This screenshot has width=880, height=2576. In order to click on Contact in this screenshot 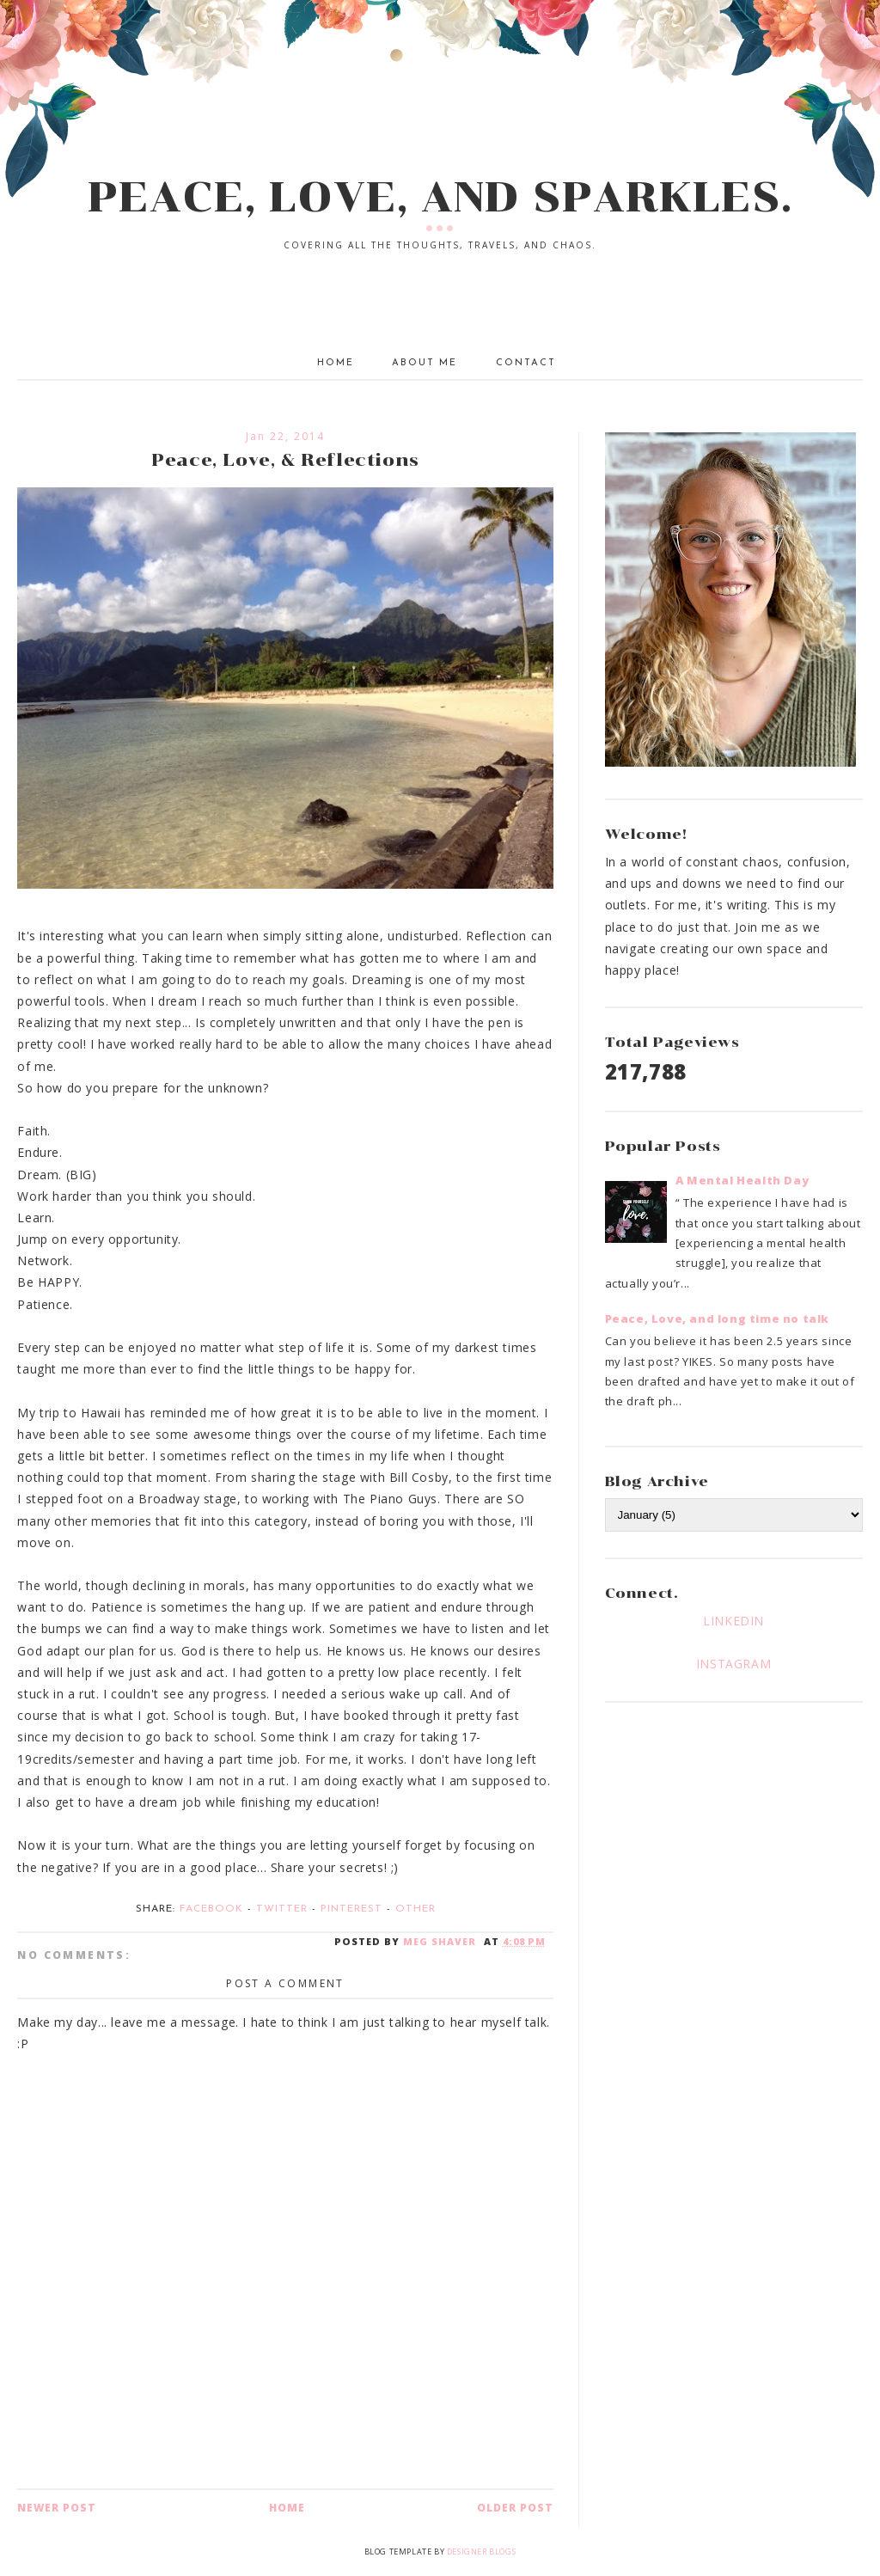, I will do `click(526, 363)`.